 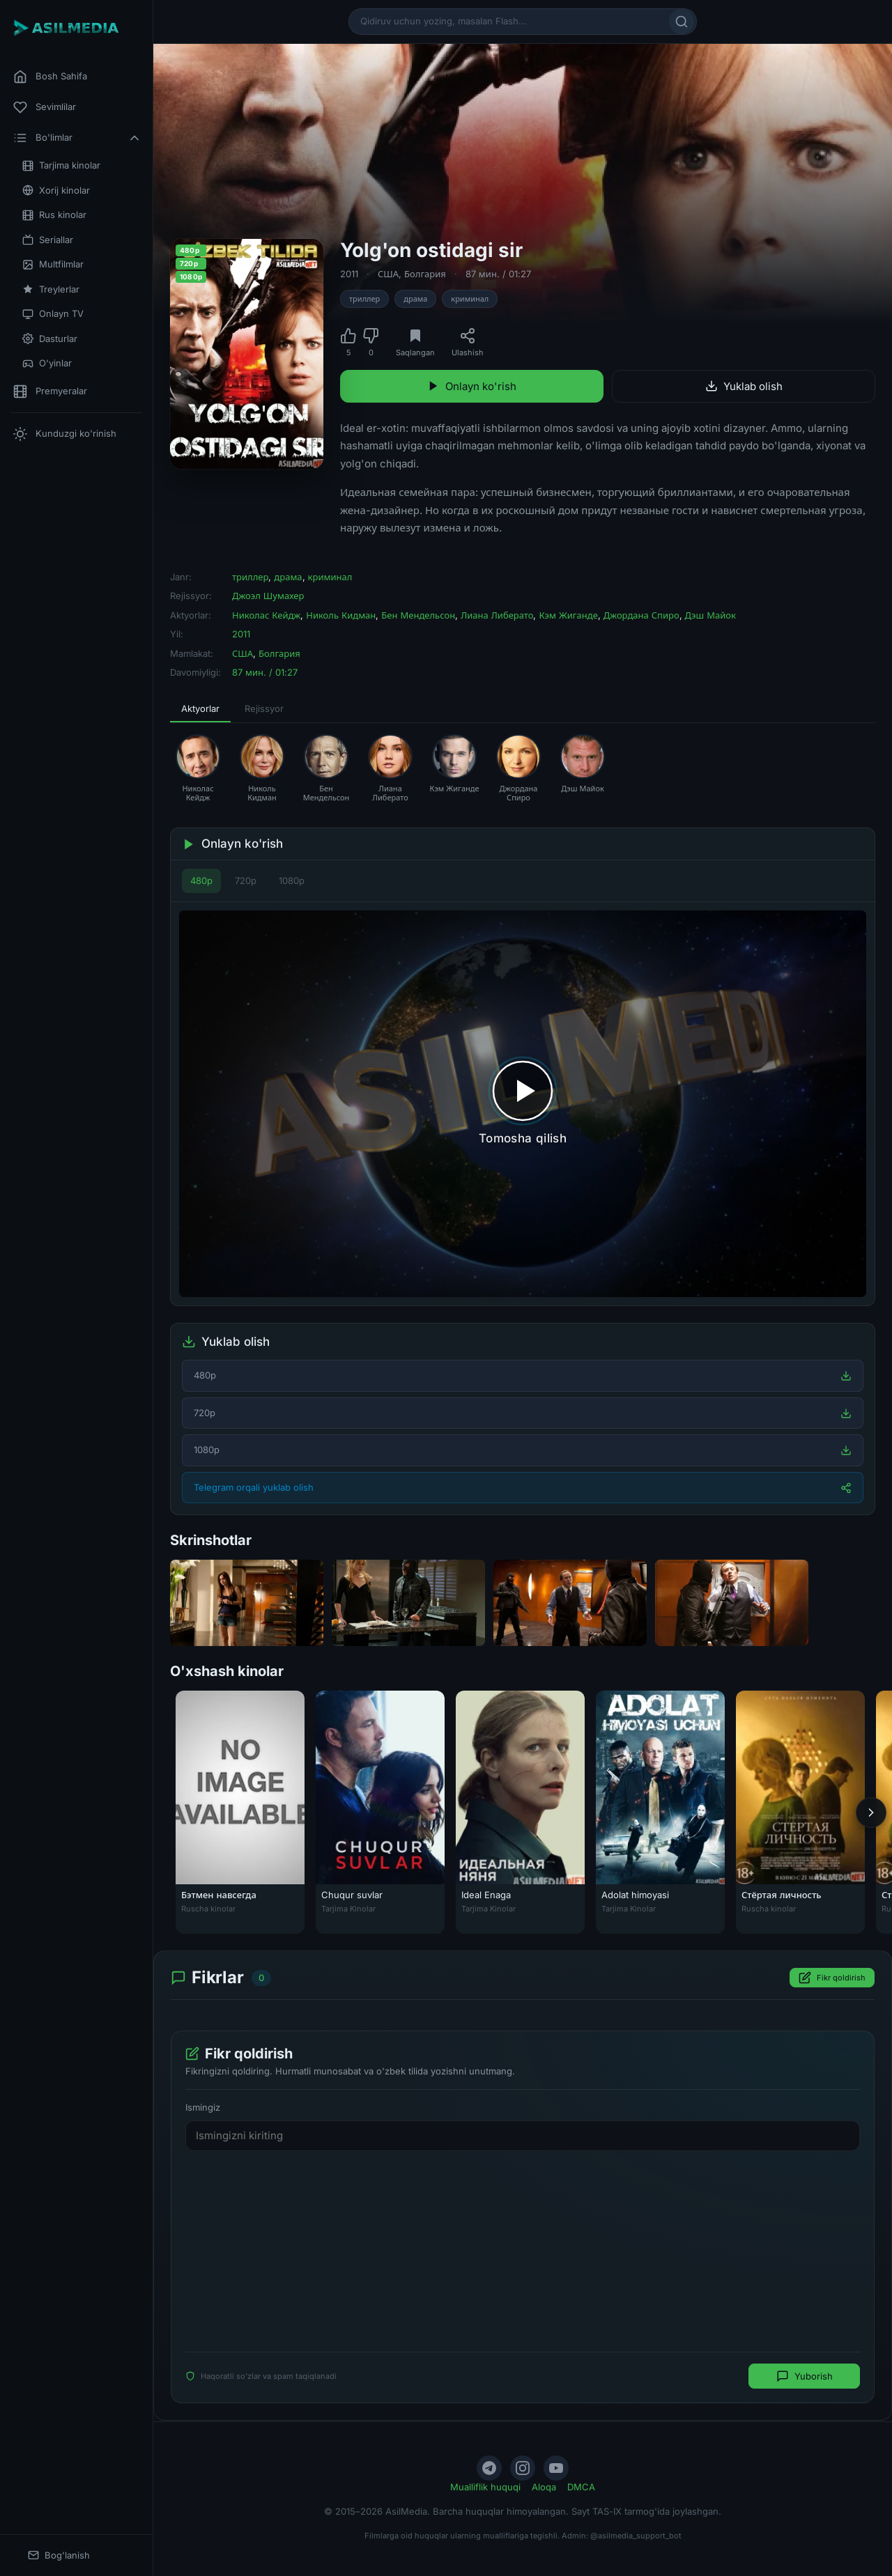 I want to click on Tarjima kinolar, so click(x=61, y=165).